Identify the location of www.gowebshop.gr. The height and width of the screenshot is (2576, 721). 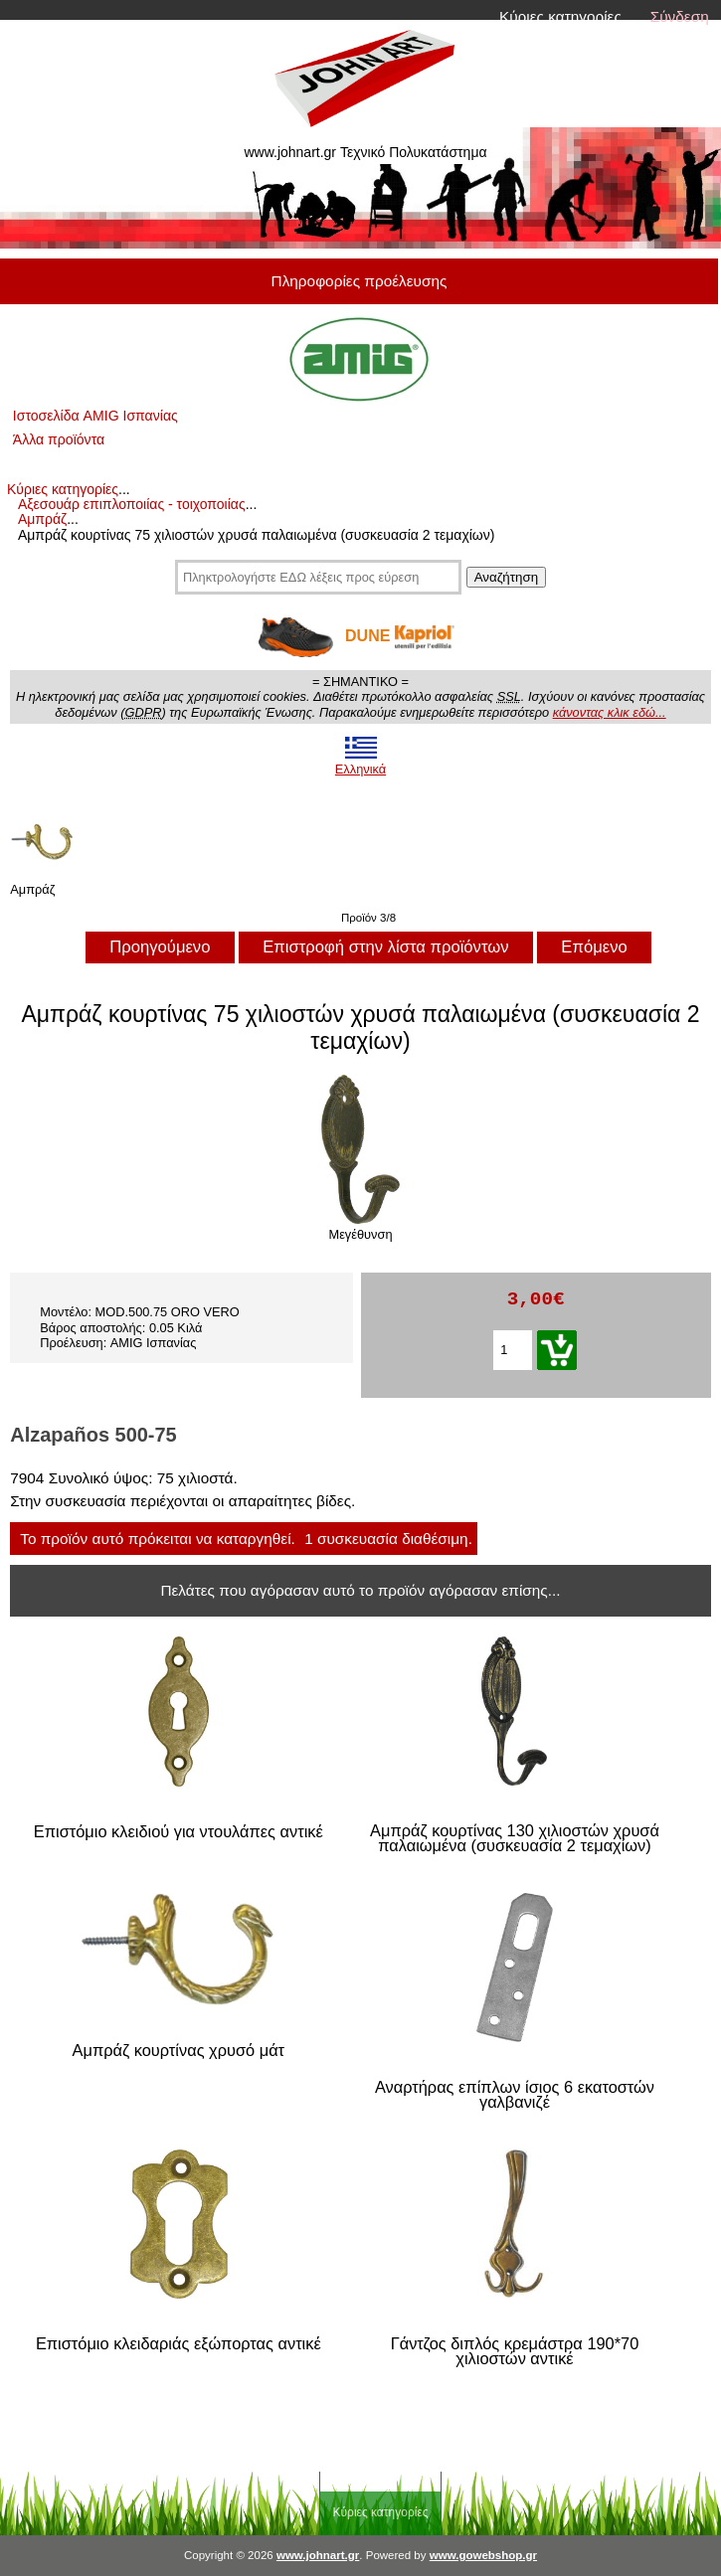
(483, 2555).